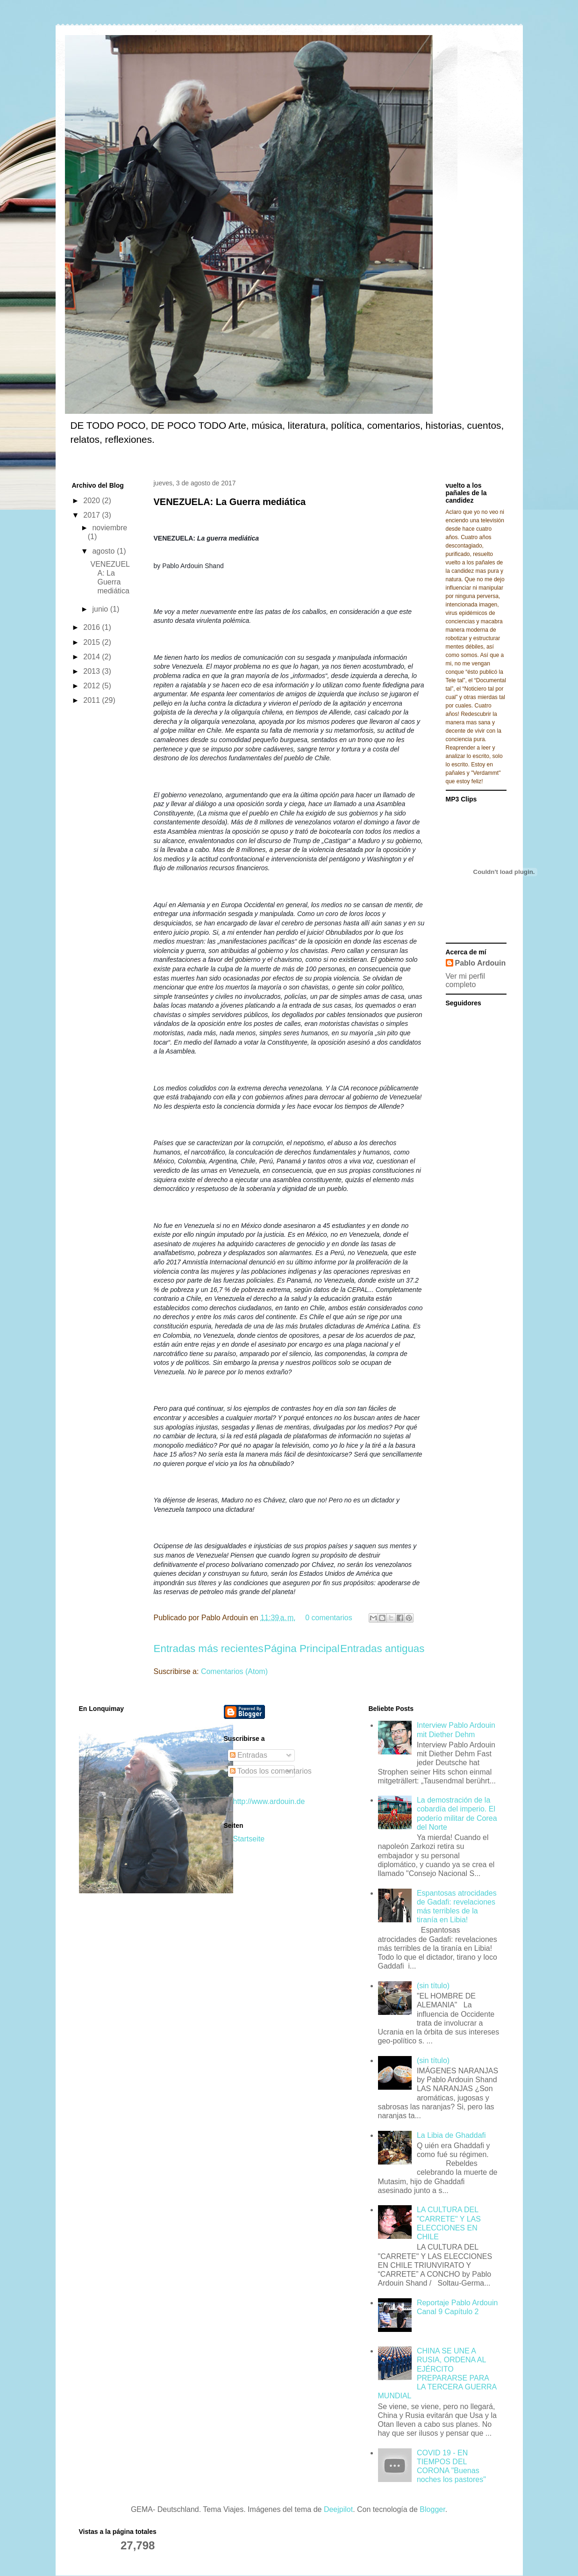 This screenshot has height=2576, width=578. What do you see at coordinates (92, 700) in the screenshot?
I see `2011` at bounding box center [92, 700].